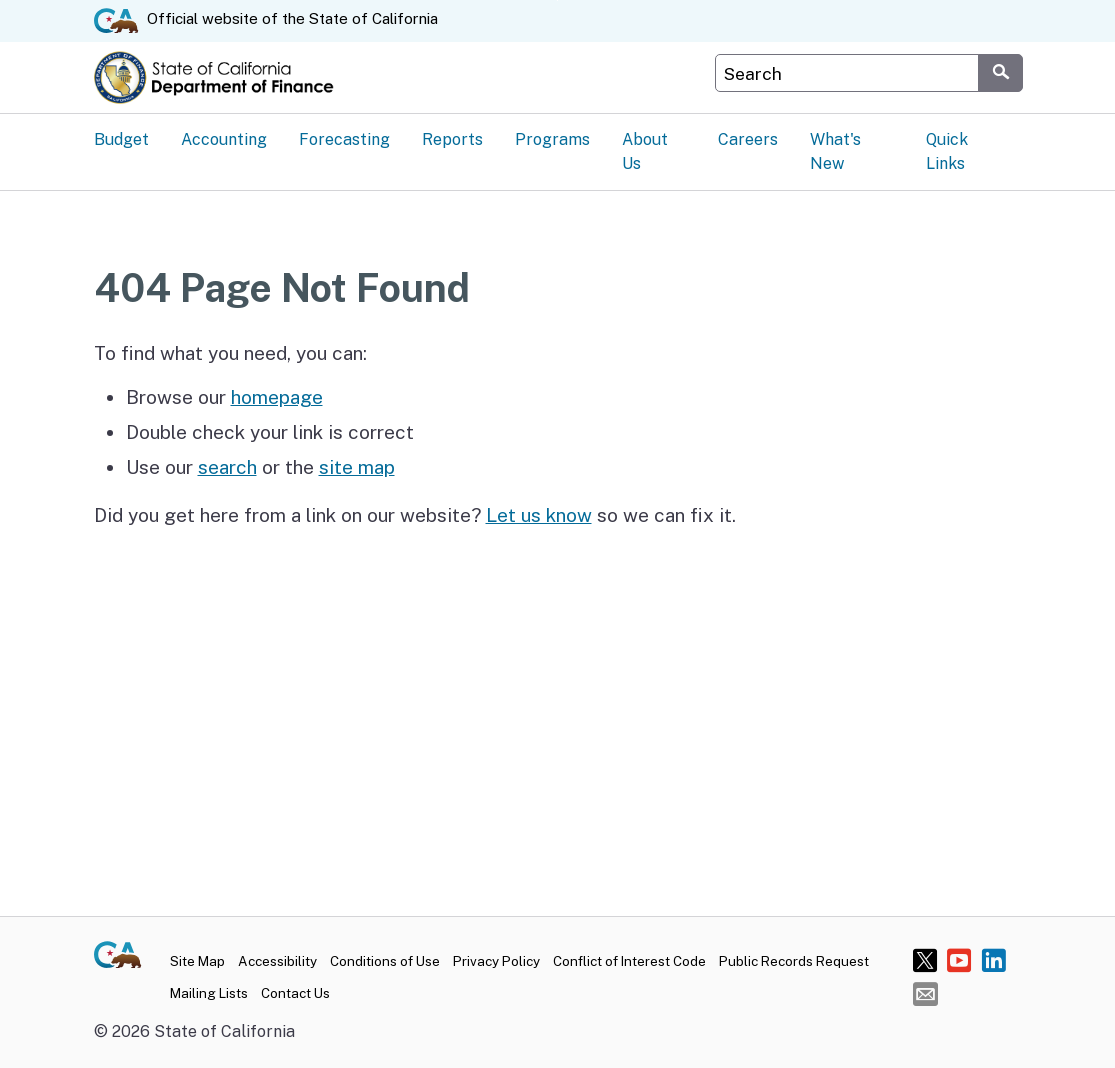  Describe the element at coordinates (557, 0) in the screenshot. I see `Skip to Main Content` at that location.